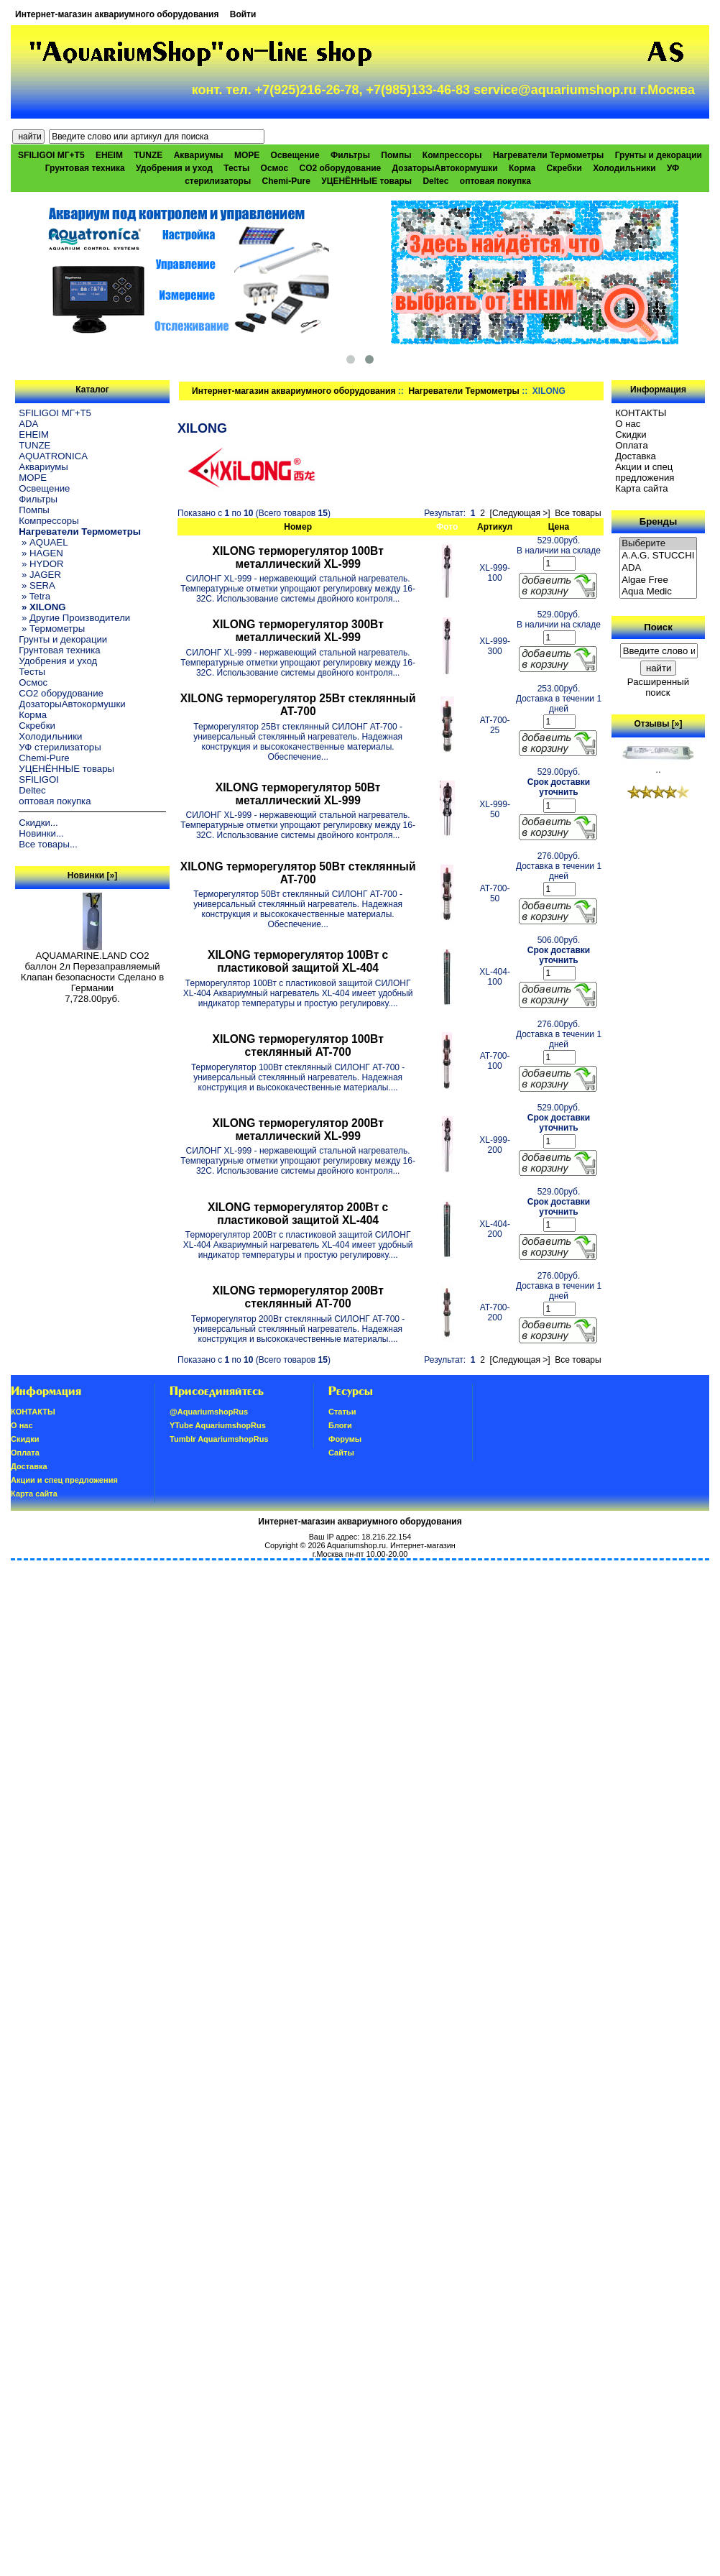 This screenshot has height=2576, width=720. I want to click on XILONG терморегулятор 300Вт металлический XL-999, so click(297, 630).